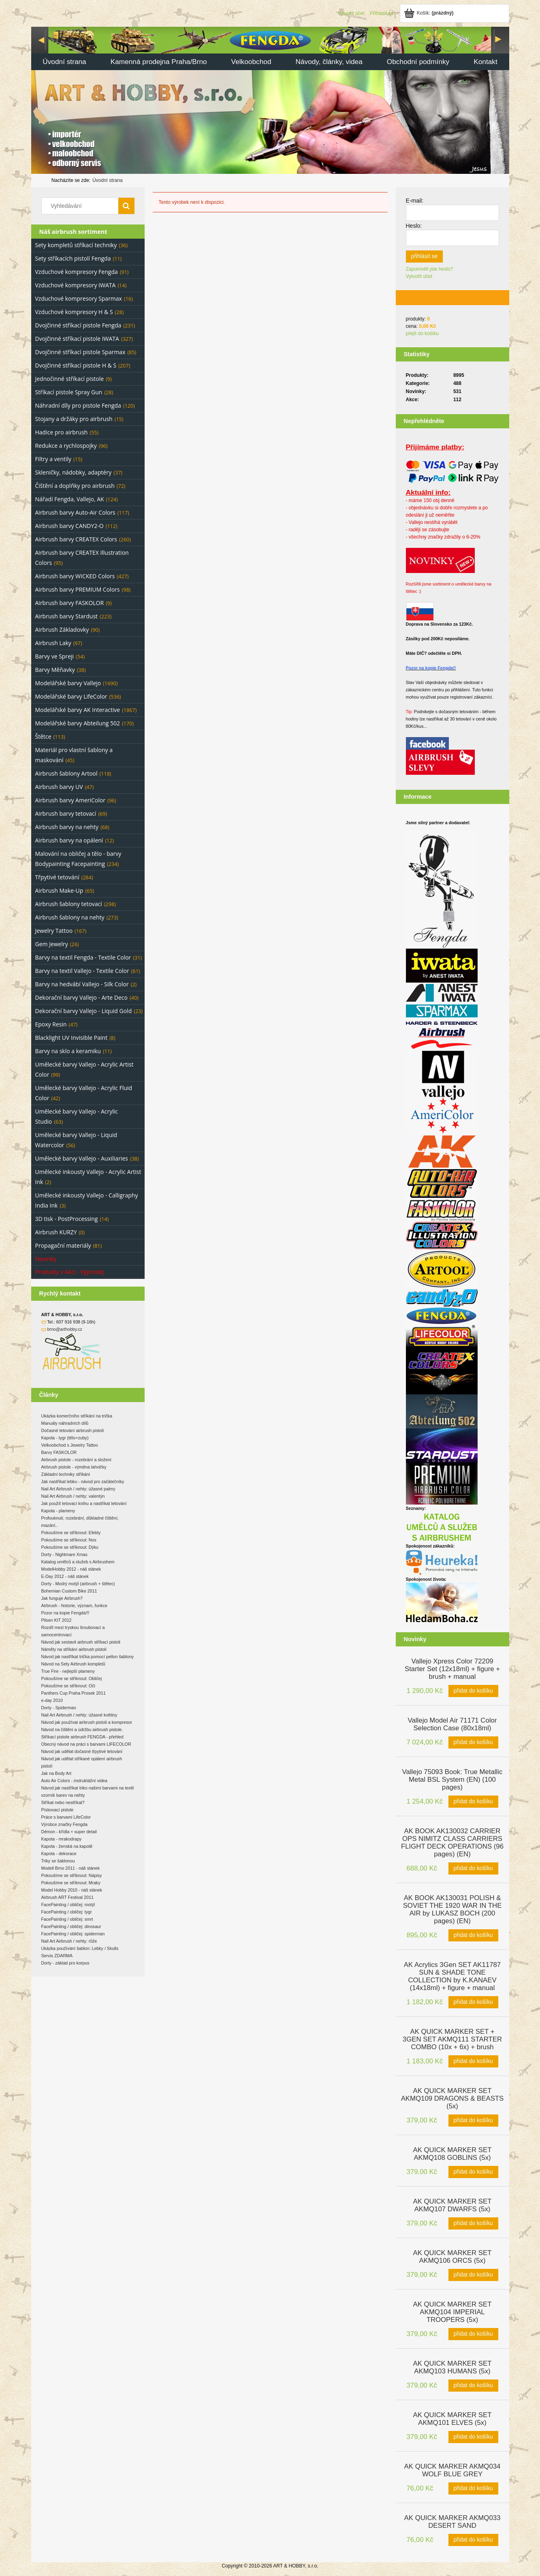 Image resolution: width=540 pixels, height=2576 pixels. What do you see at coordinates (452, 1779) in the screenshot?
I see `[Go to the product Vallejo 75093 Book: True Metallic Metal BSL System (EN) (100 pages)]` at bounding box center [452, 1779].